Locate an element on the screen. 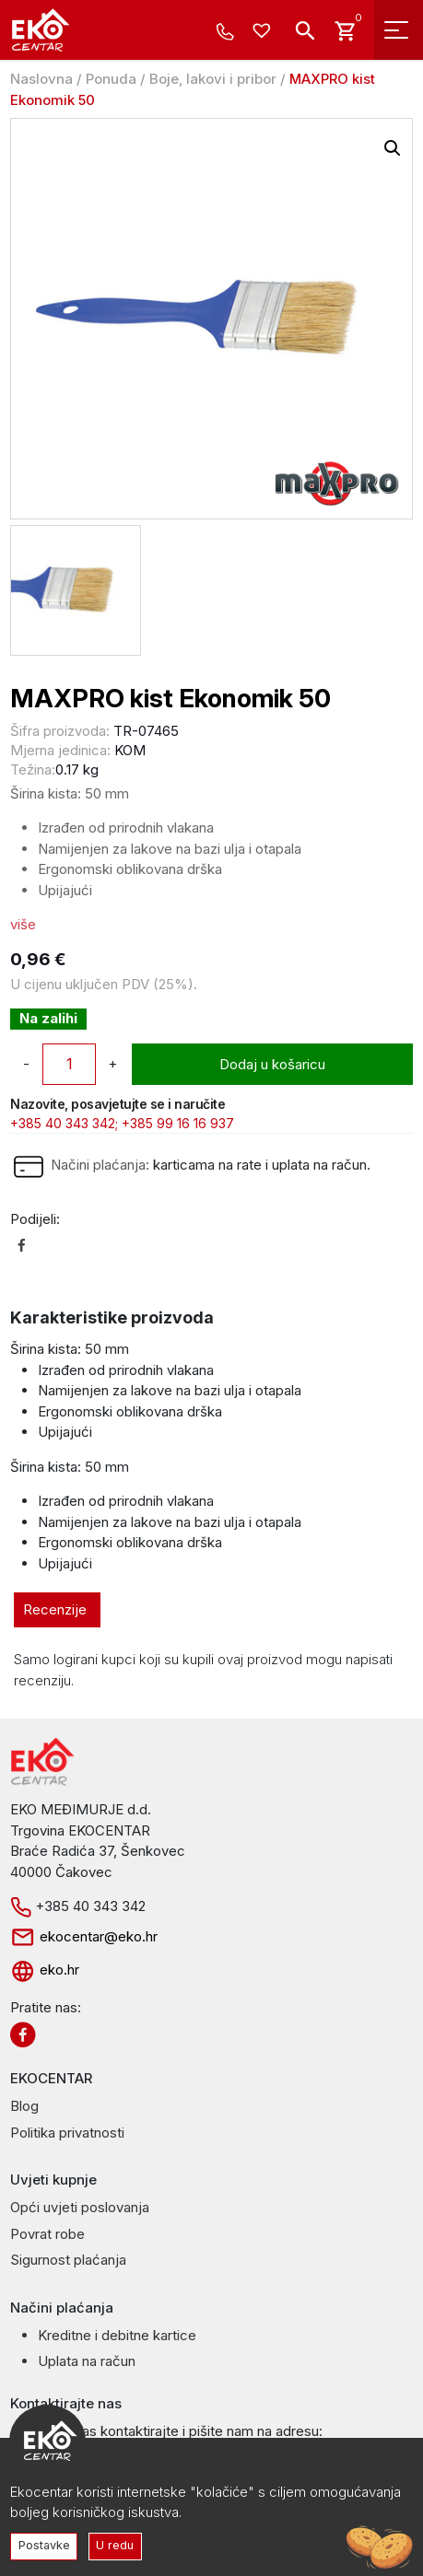 The width and height of the screenshot is (423, 2576). Sigurnost plaćanja is located at coordinates (68, 2259).